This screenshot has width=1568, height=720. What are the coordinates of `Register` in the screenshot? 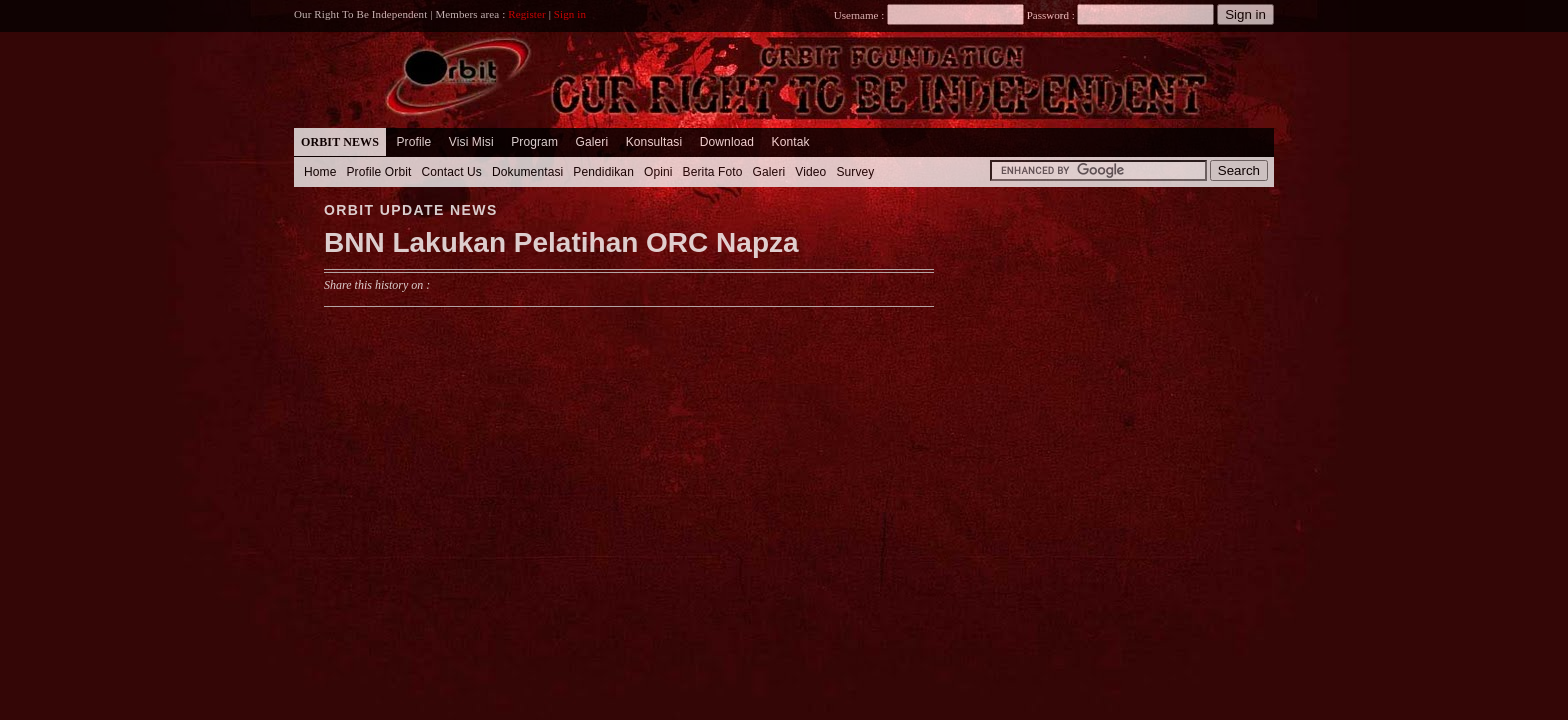 It's located at (527, 14).